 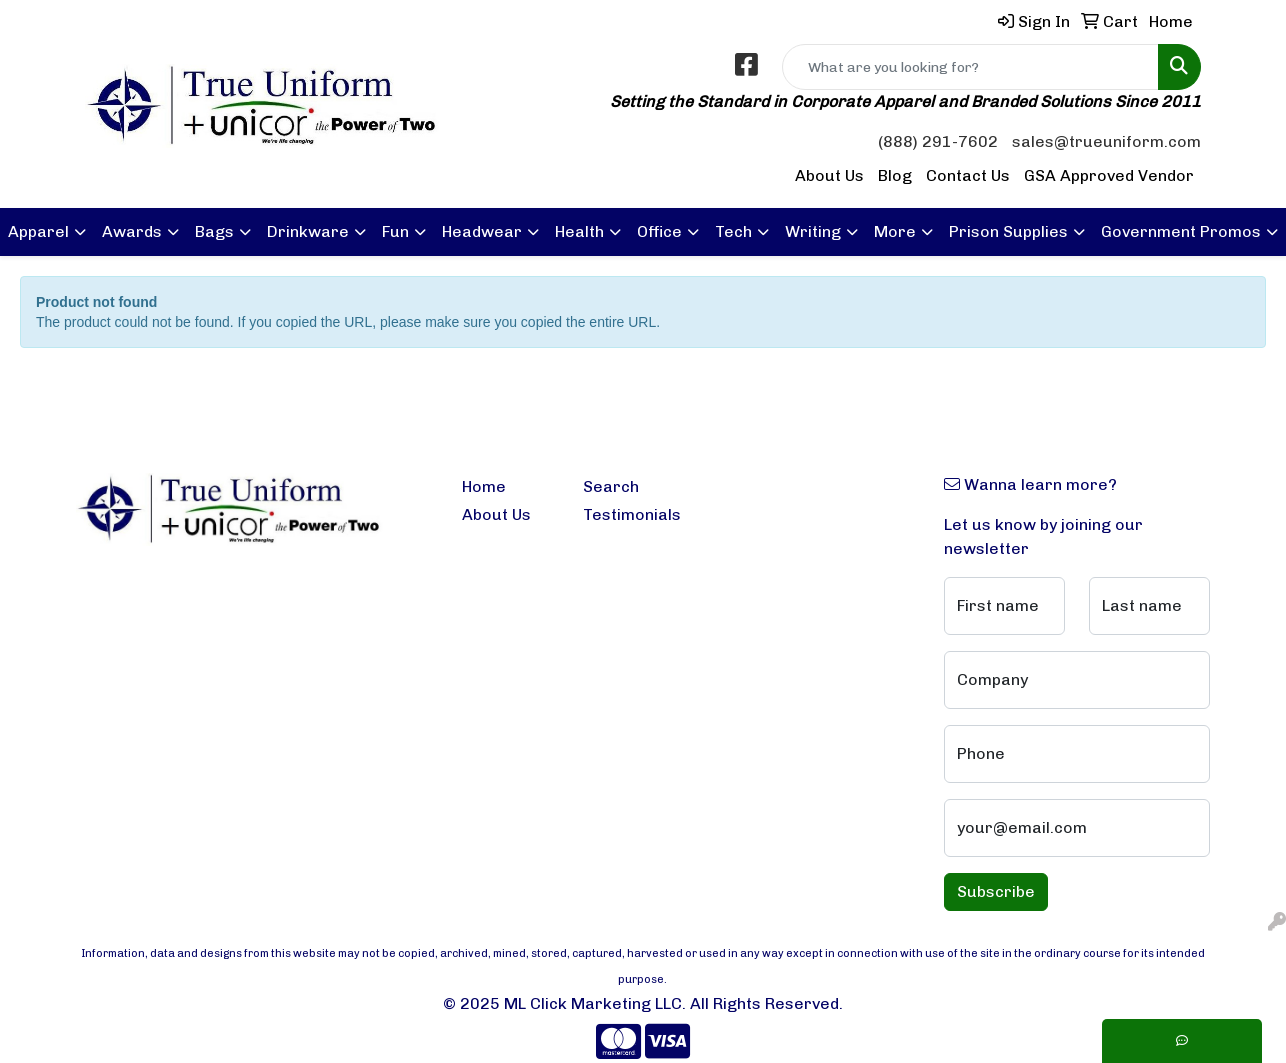 What do you see at coordinates (611, 486) in the screenshot?
I see `Search` at bounding box center [611, 486].